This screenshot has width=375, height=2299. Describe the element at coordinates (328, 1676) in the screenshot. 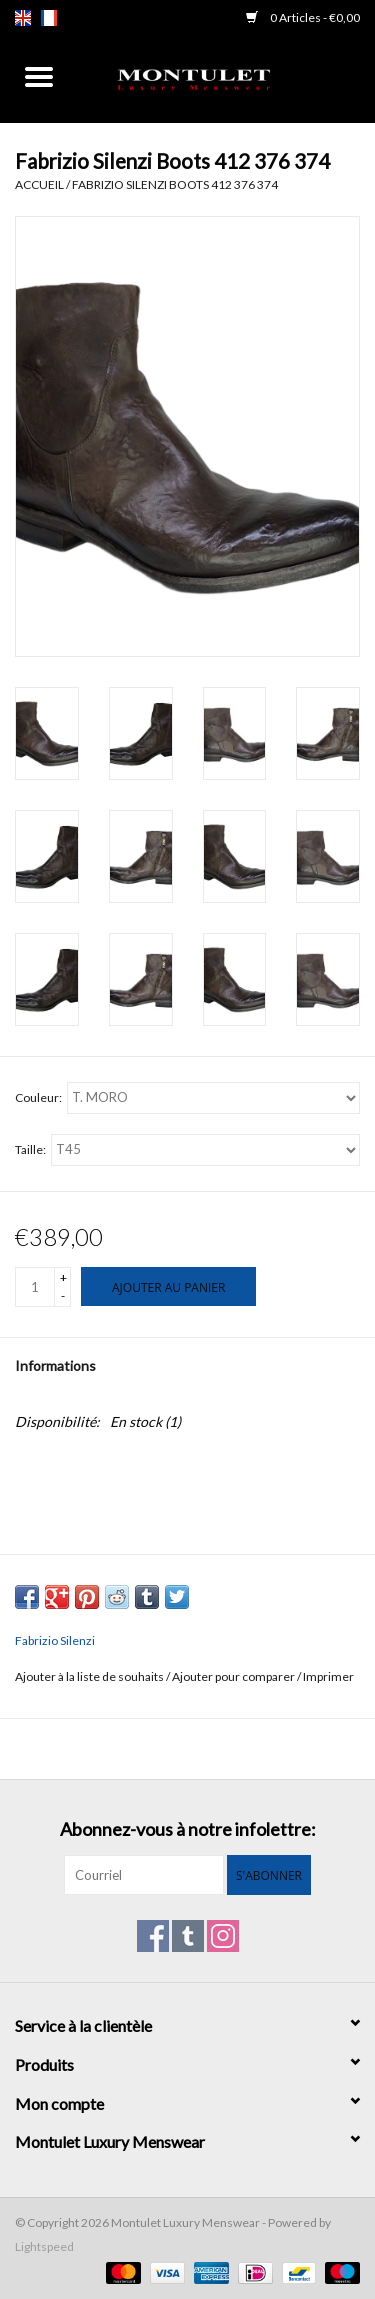

I see `Imprimer` at that location.